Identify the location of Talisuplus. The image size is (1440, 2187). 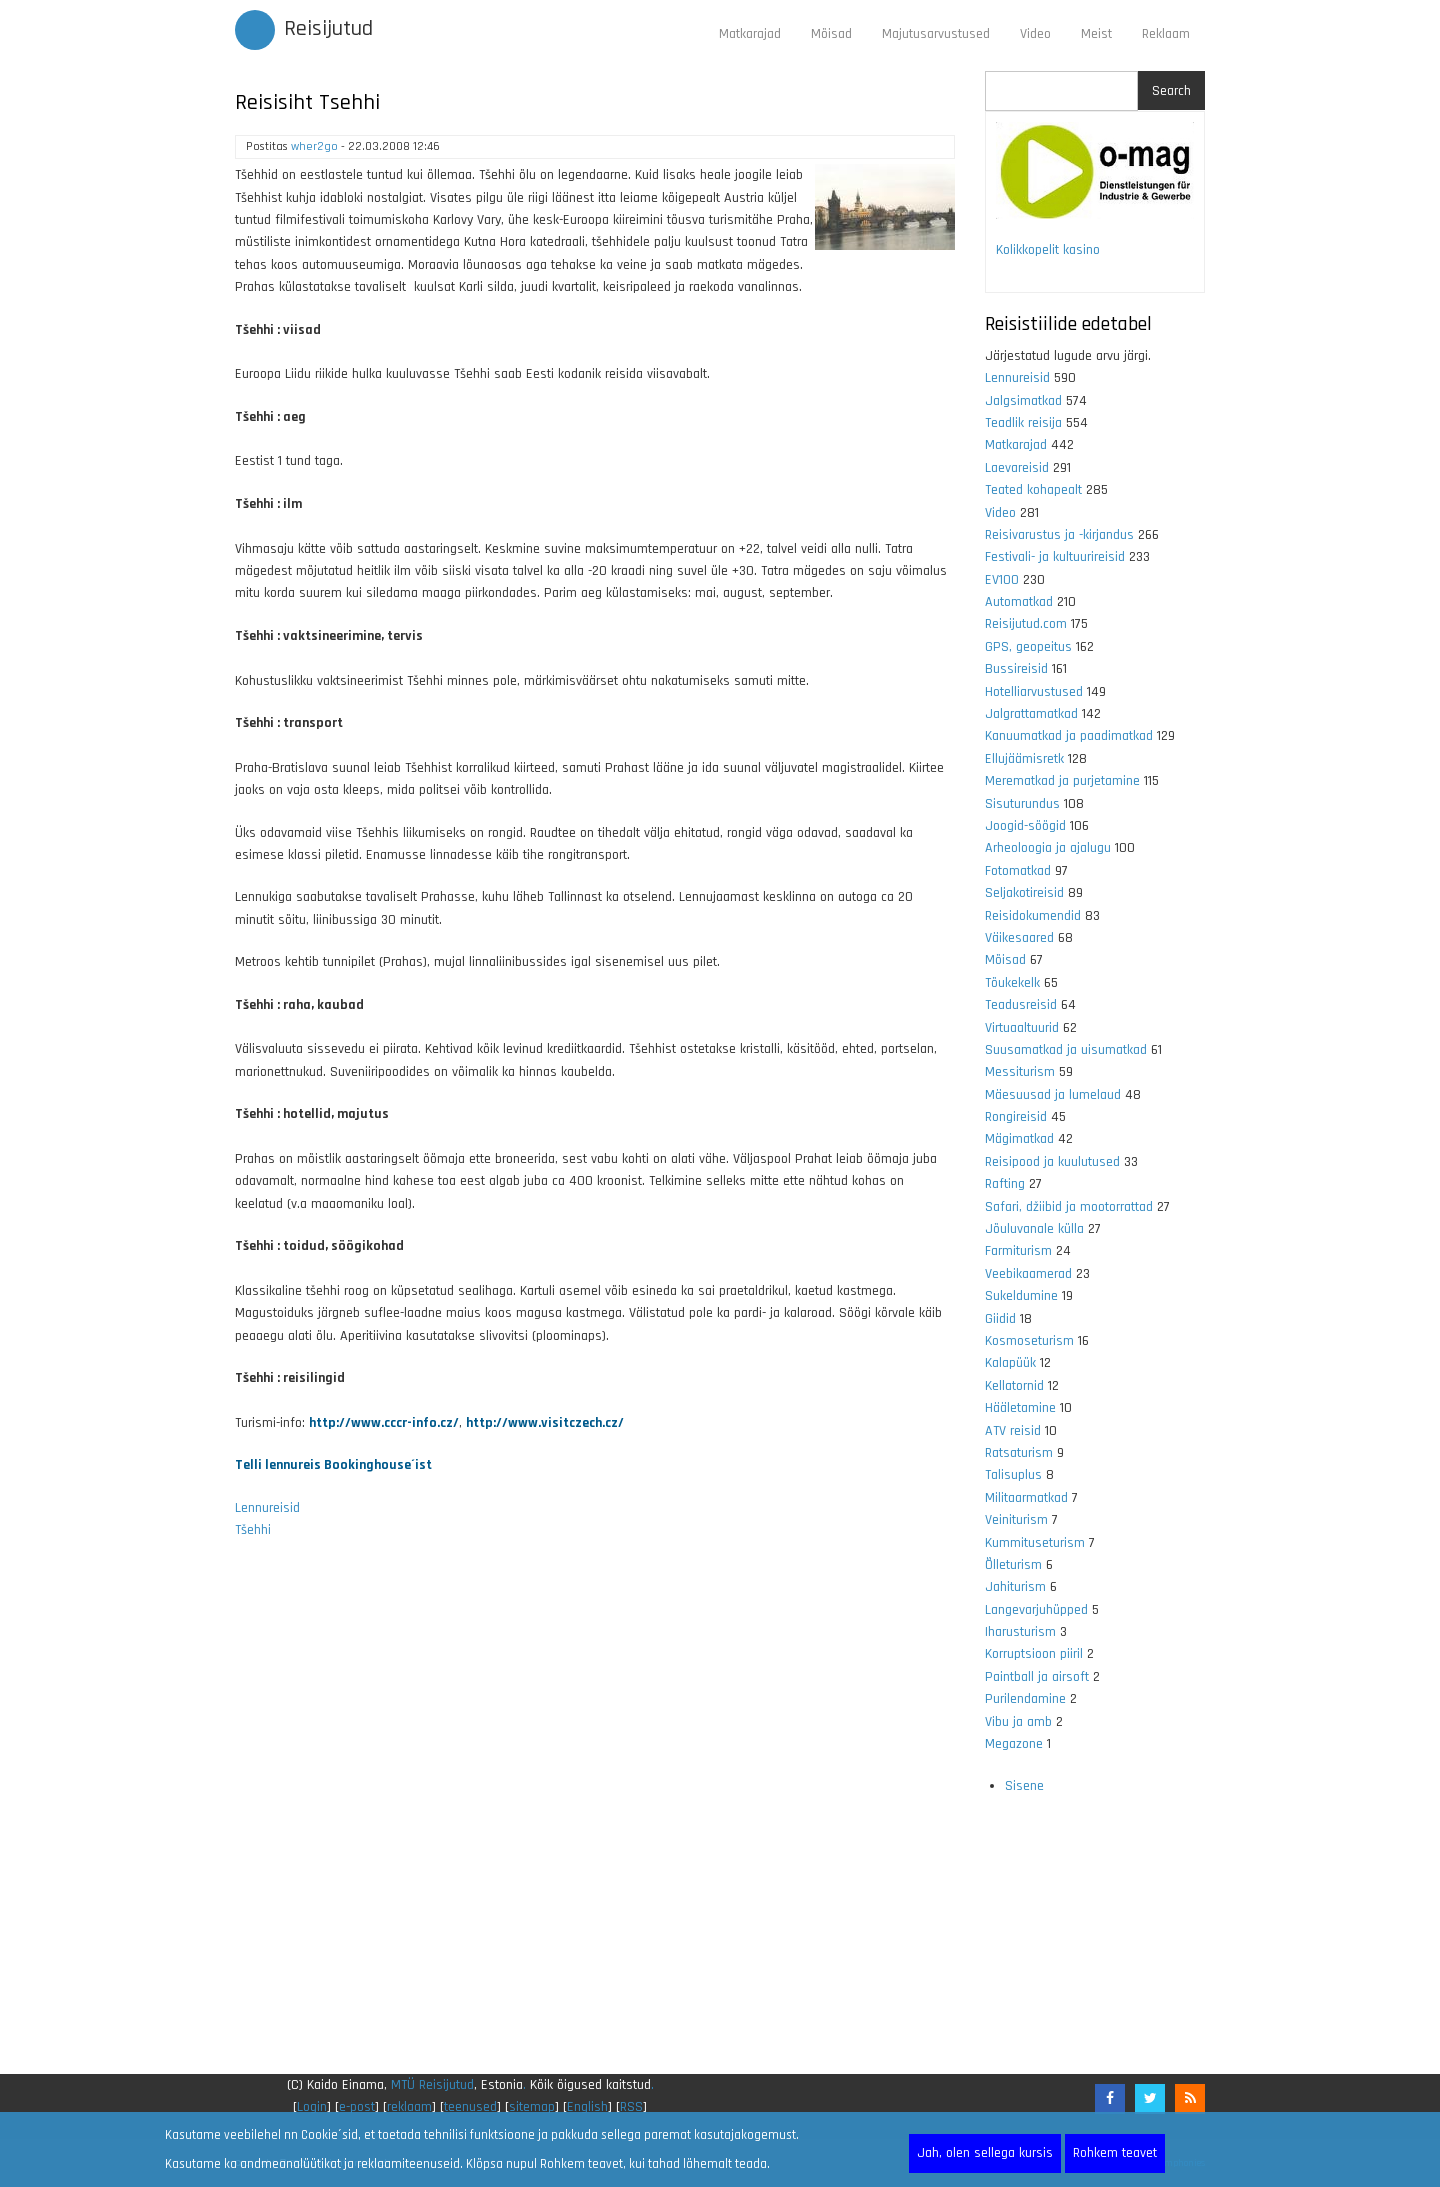
(1013, 1475).